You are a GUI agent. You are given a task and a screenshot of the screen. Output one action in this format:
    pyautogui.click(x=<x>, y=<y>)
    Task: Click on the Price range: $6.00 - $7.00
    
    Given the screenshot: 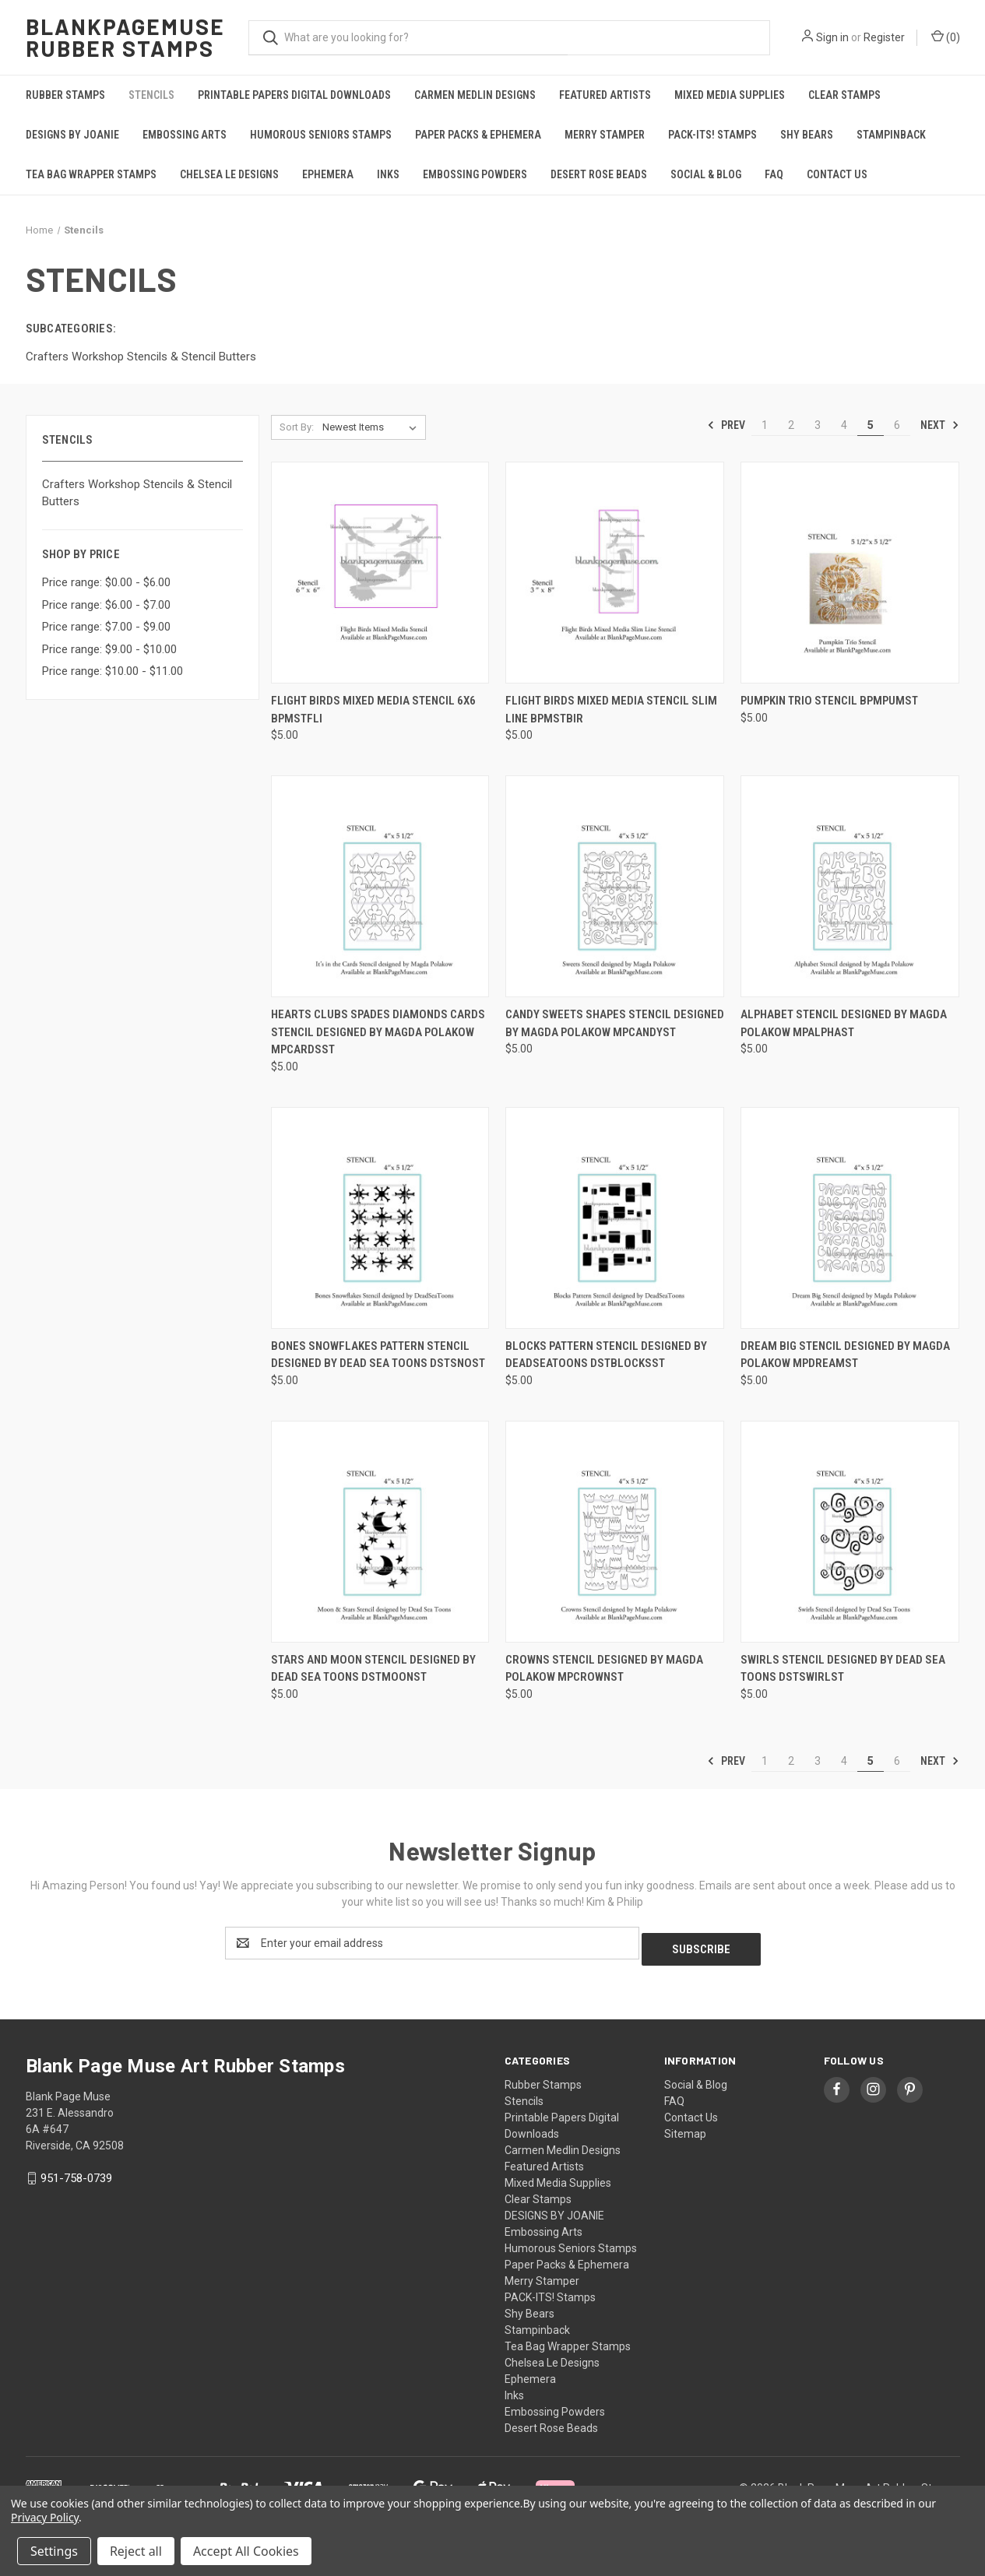 What is the action you would take?
    pyautogui.click(x=106, y=605)
    